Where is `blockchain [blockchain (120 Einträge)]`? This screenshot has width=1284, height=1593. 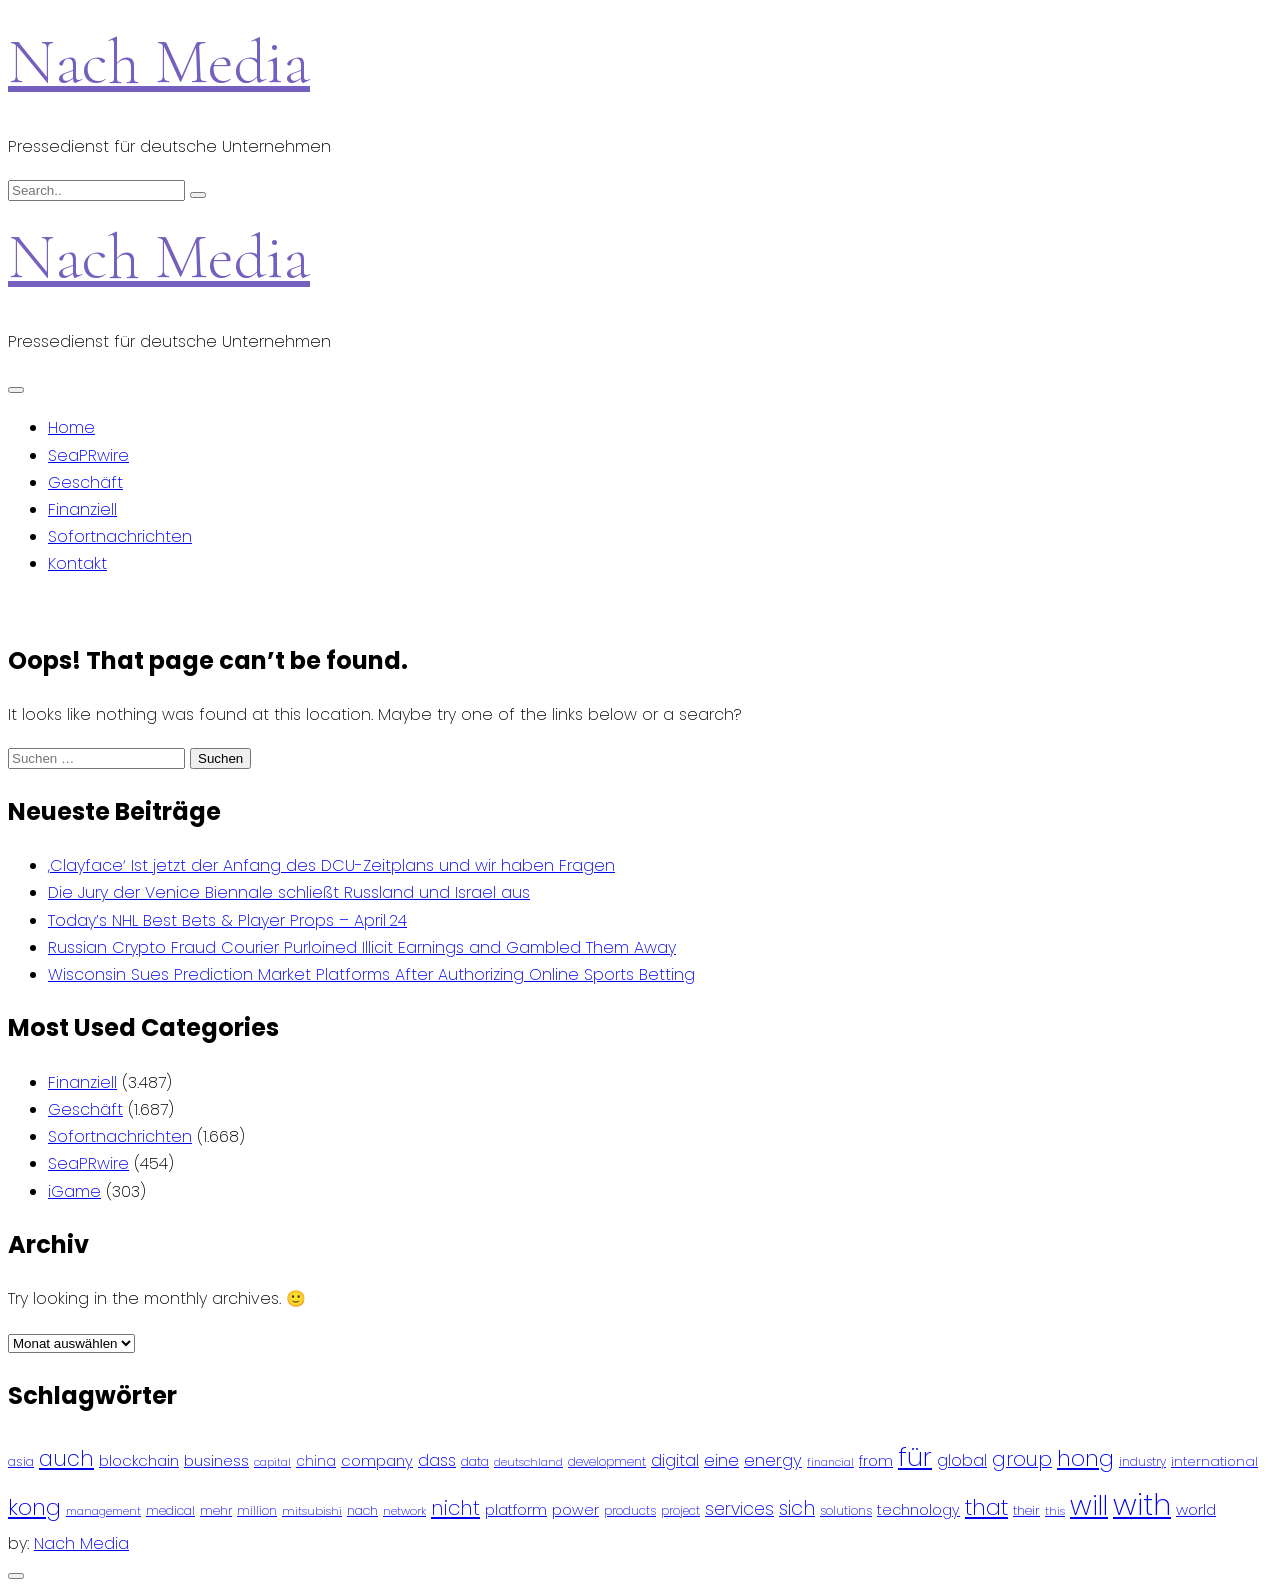
blockchain [blockchain (120 Einträge)] is located at coordinates (139, 1460).